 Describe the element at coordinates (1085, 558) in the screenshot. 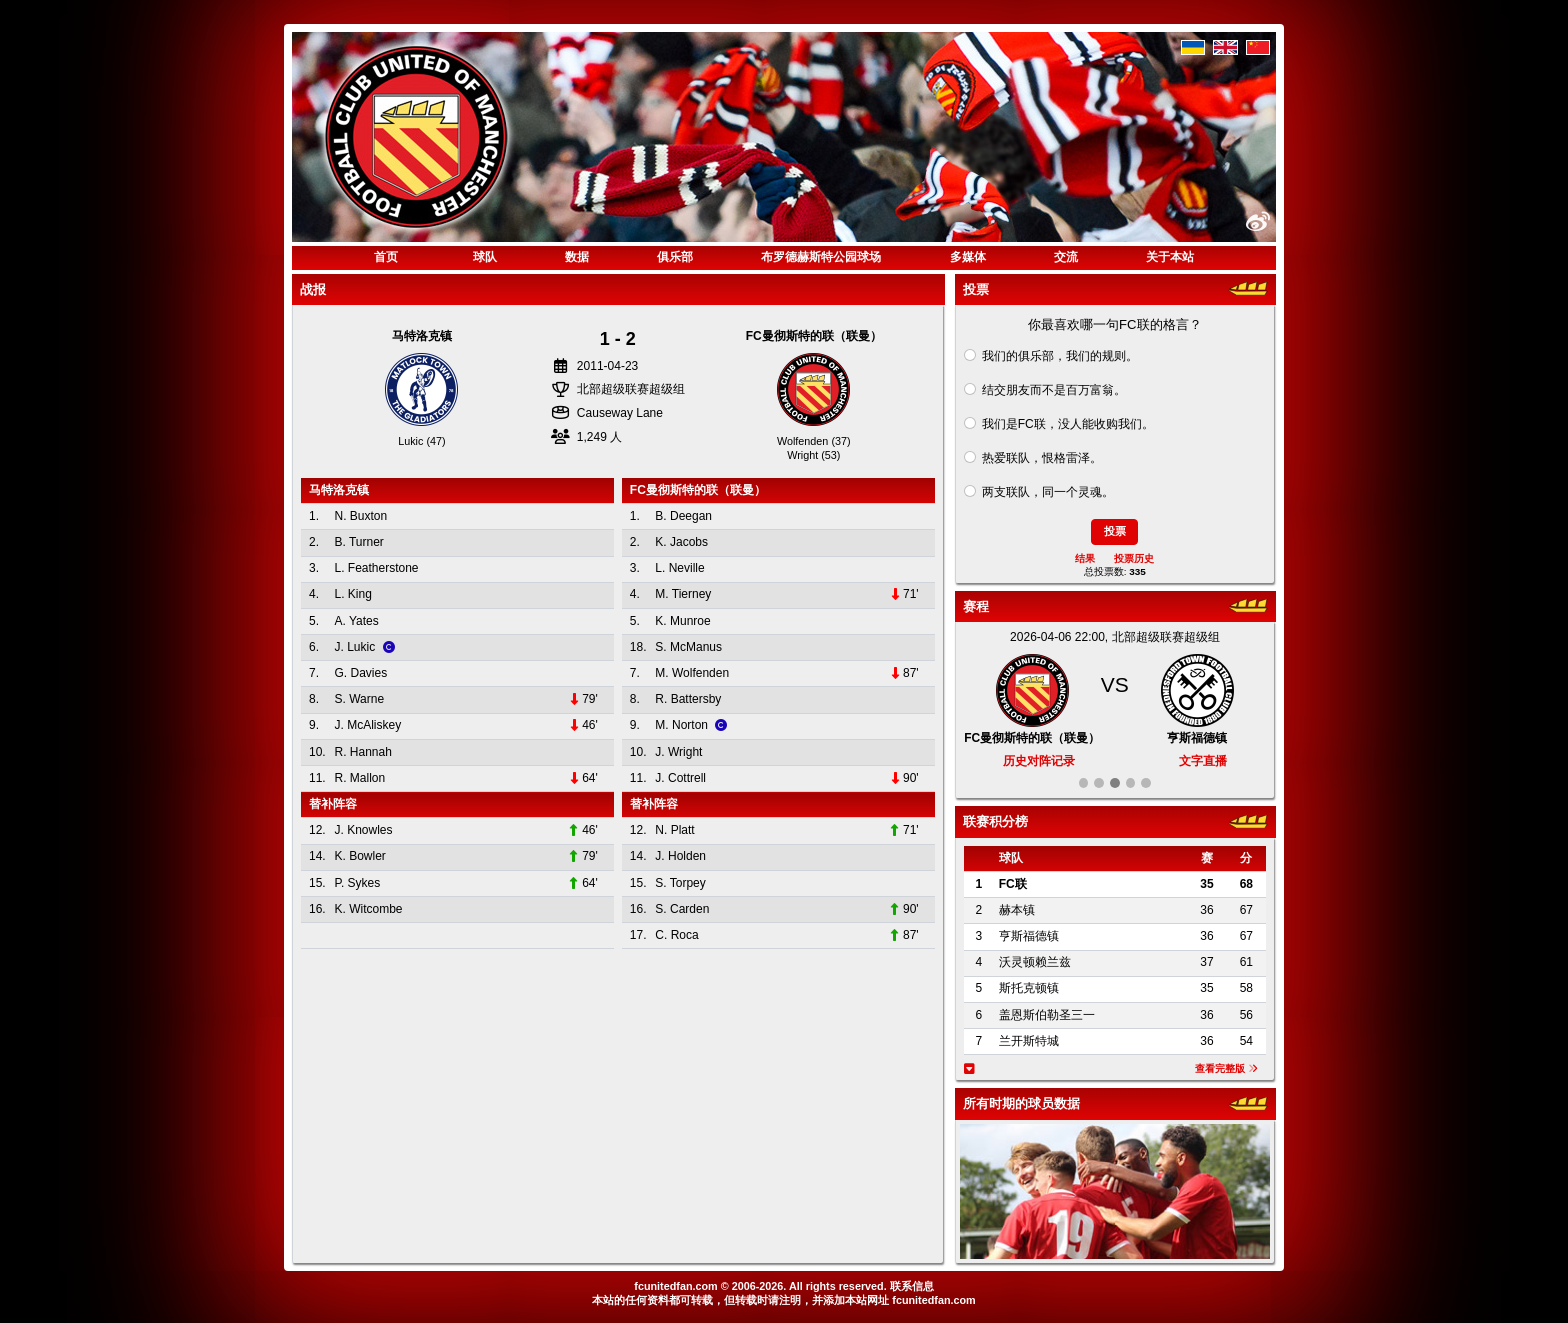

I see `结果` at that location.